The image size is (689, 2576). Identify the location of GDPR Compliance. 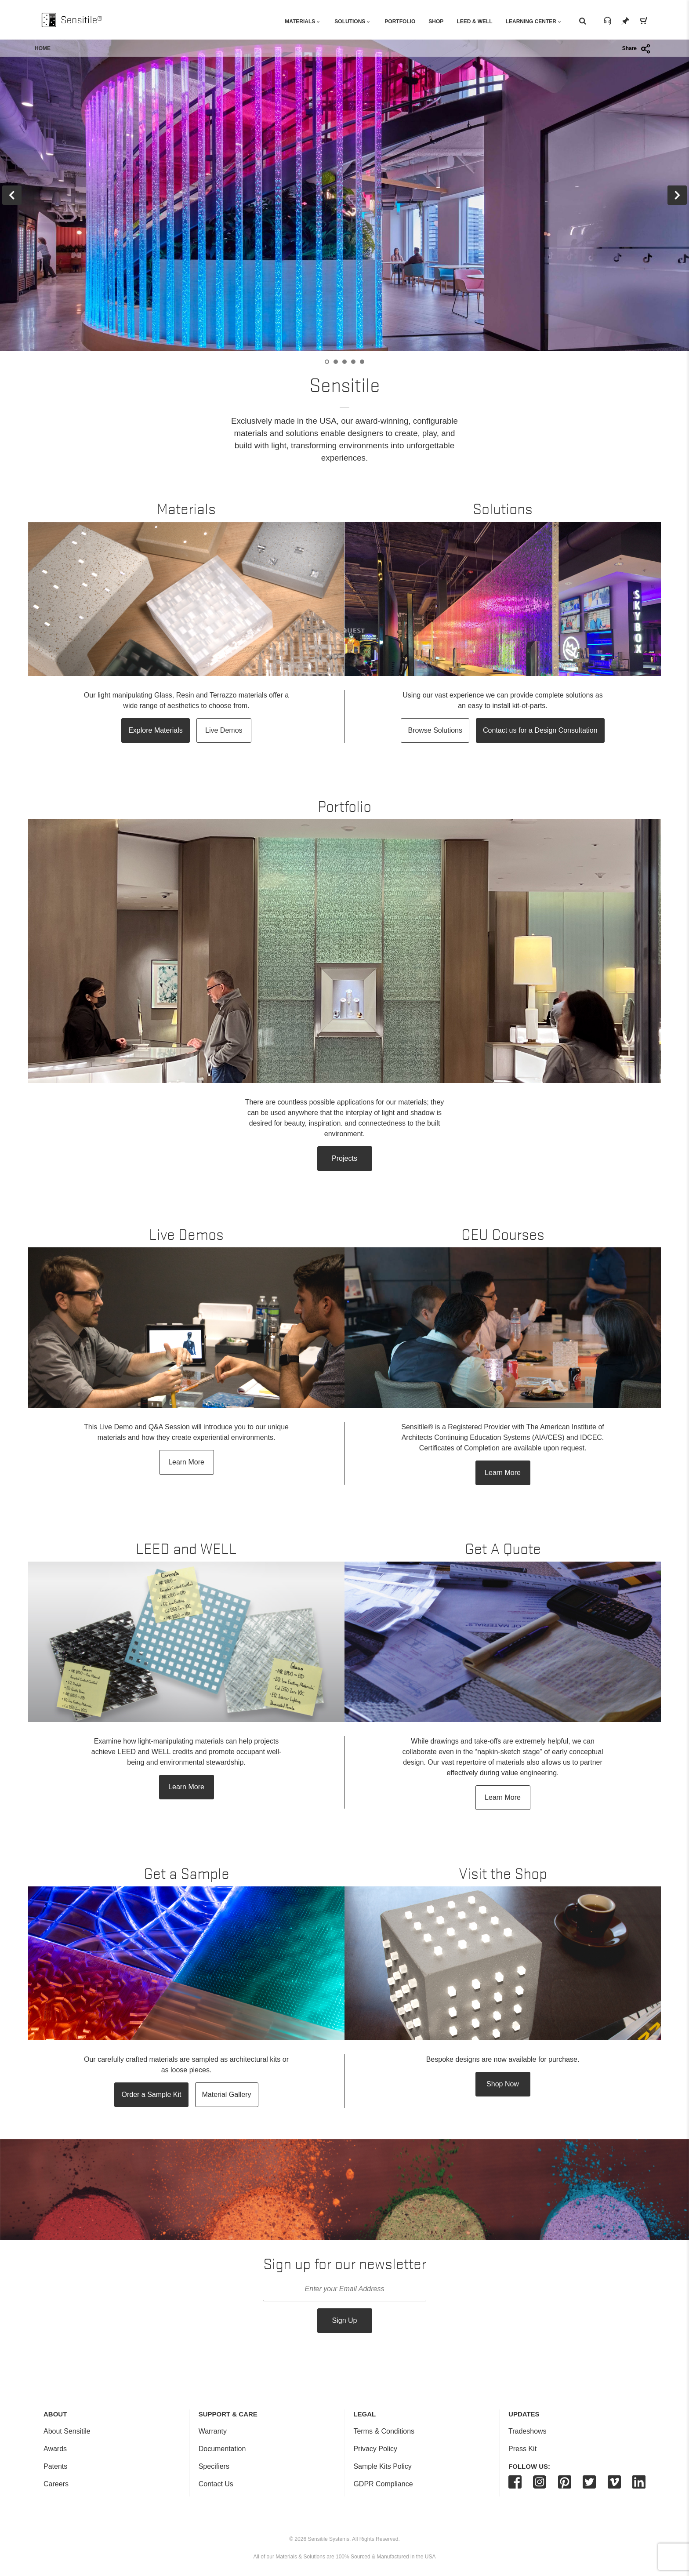
(383, 2484).